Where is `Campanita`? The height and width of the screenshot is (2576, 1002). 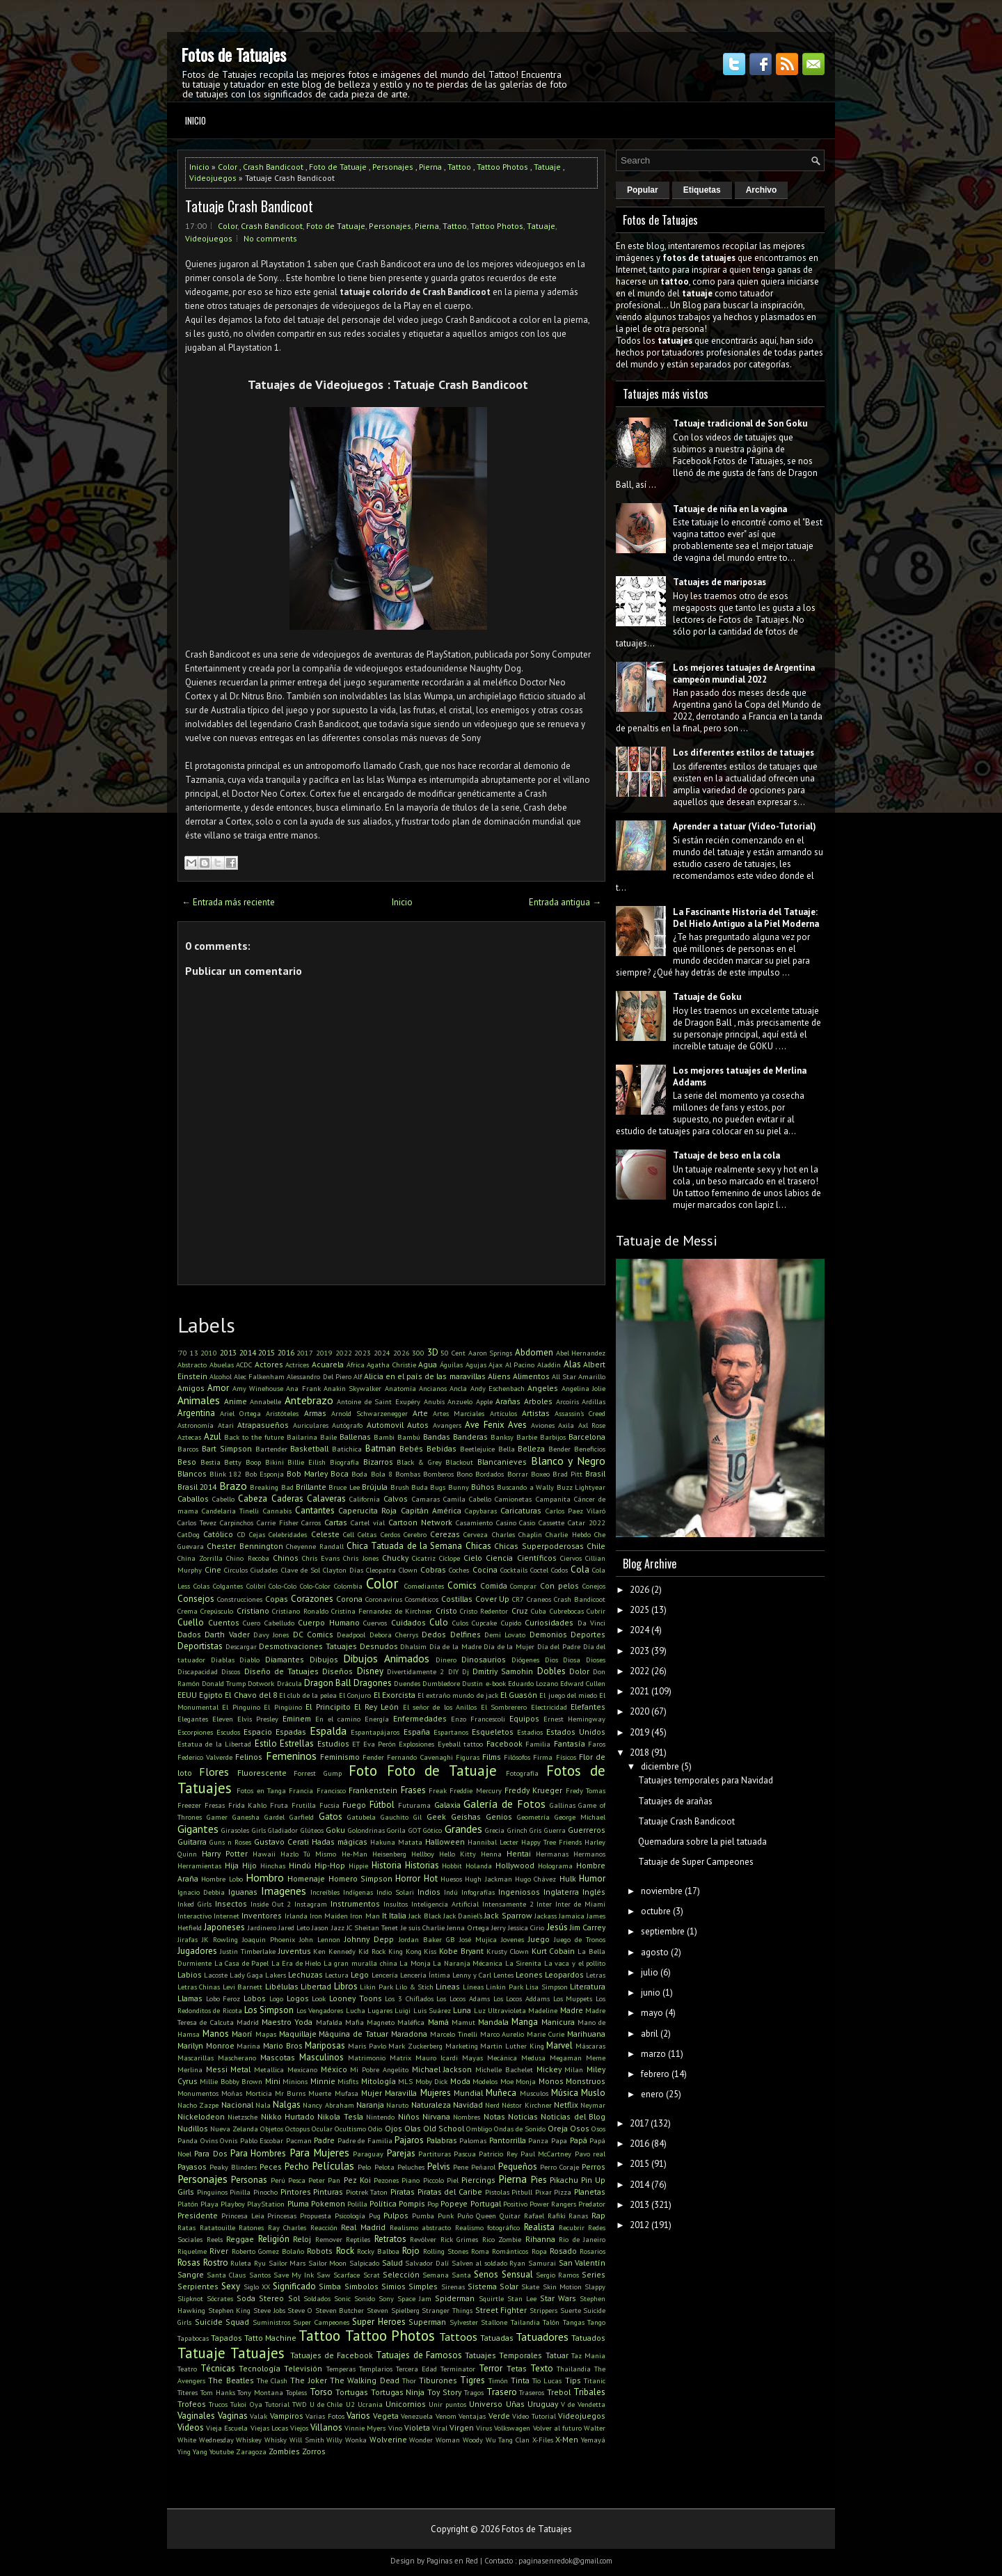 Campanita is located at coordinates (553, 1499).